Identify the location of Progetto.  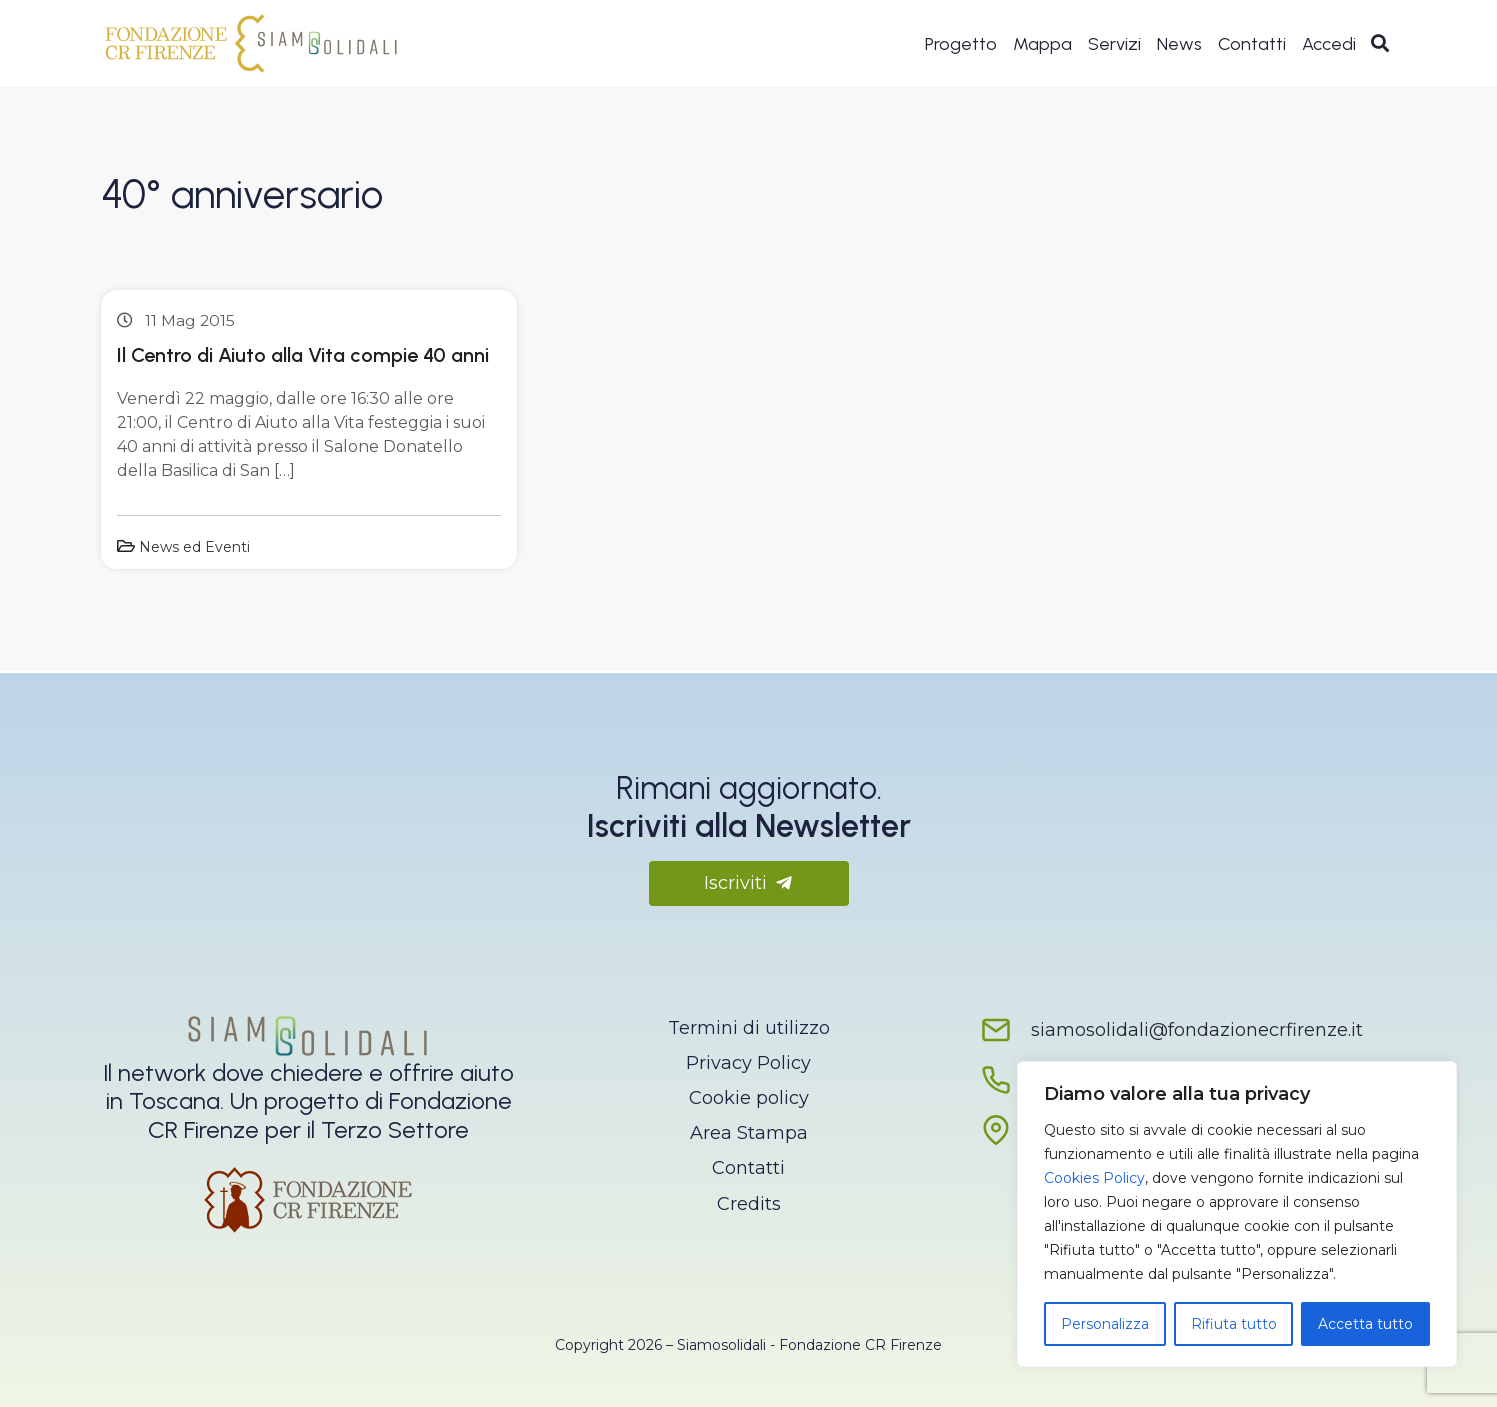
(961, 46).